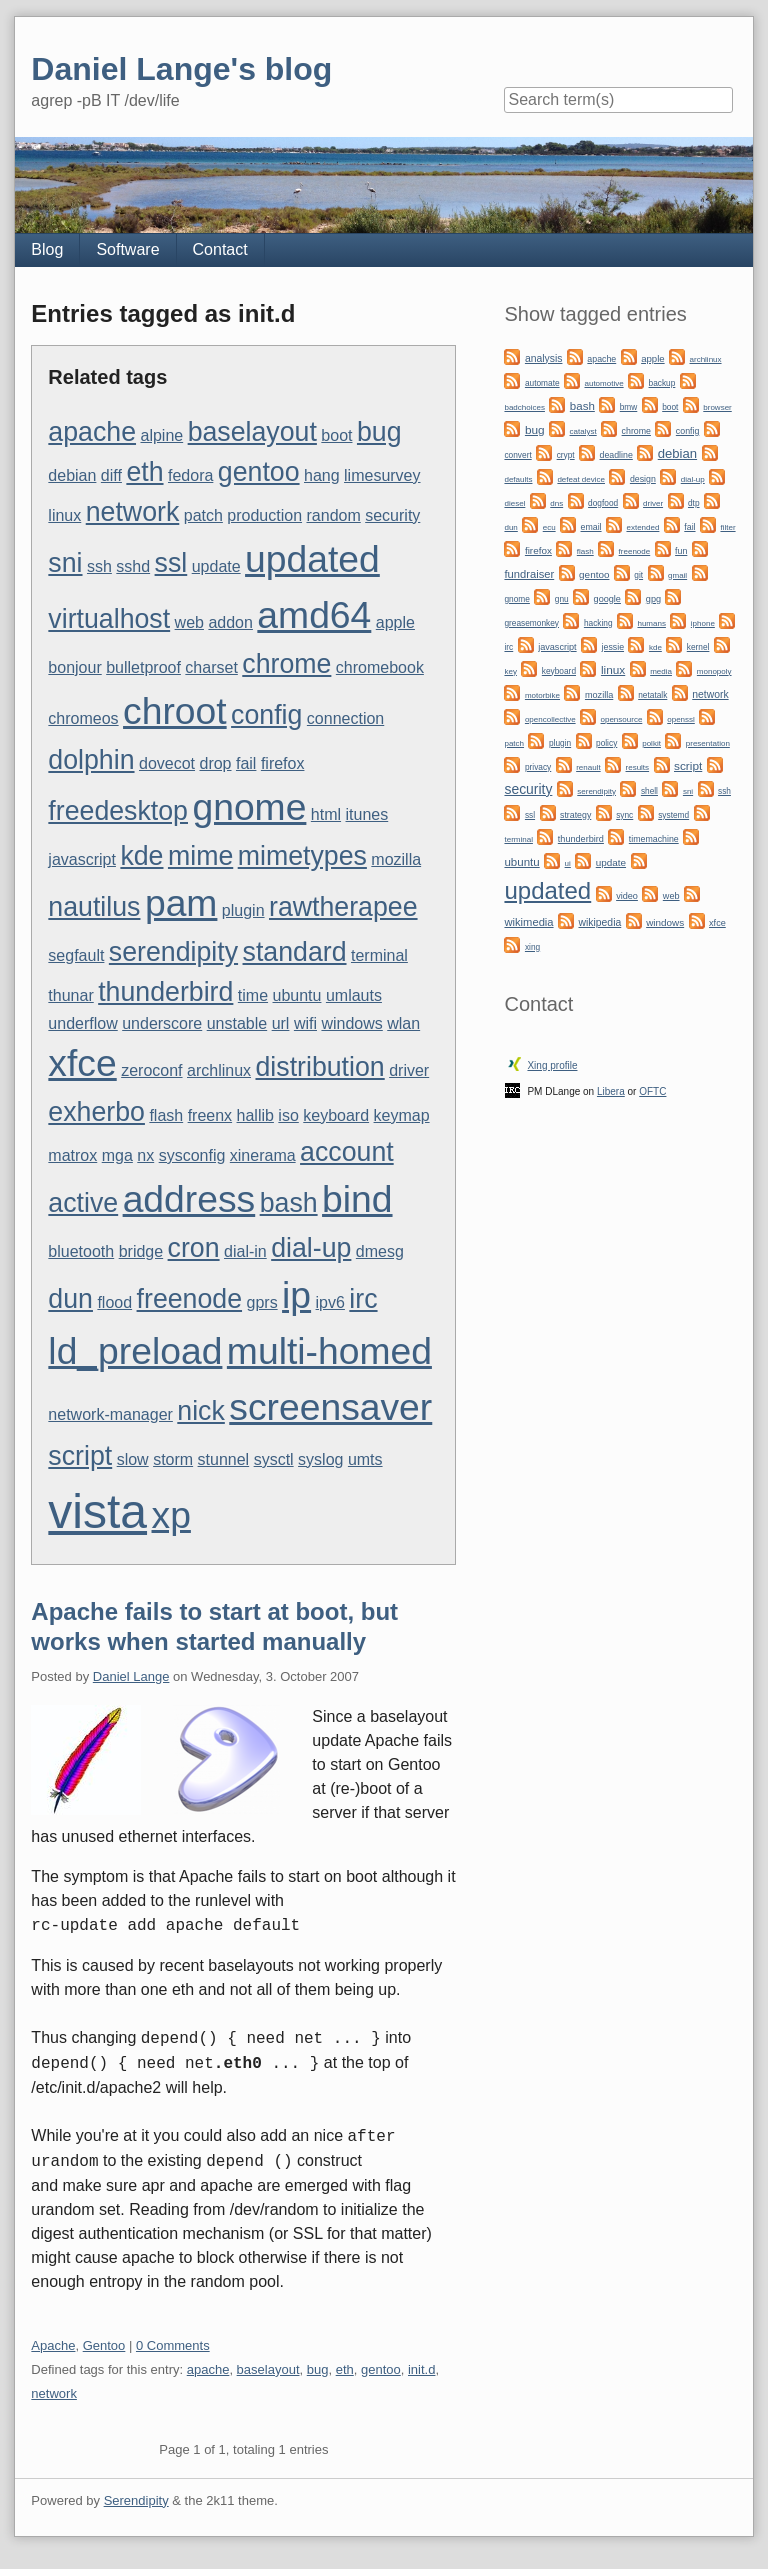 This screenshot has width=768, height=2569. Describe the element at coordinates (165, 992) in the screenshot. I see `thunderbird` at that location.